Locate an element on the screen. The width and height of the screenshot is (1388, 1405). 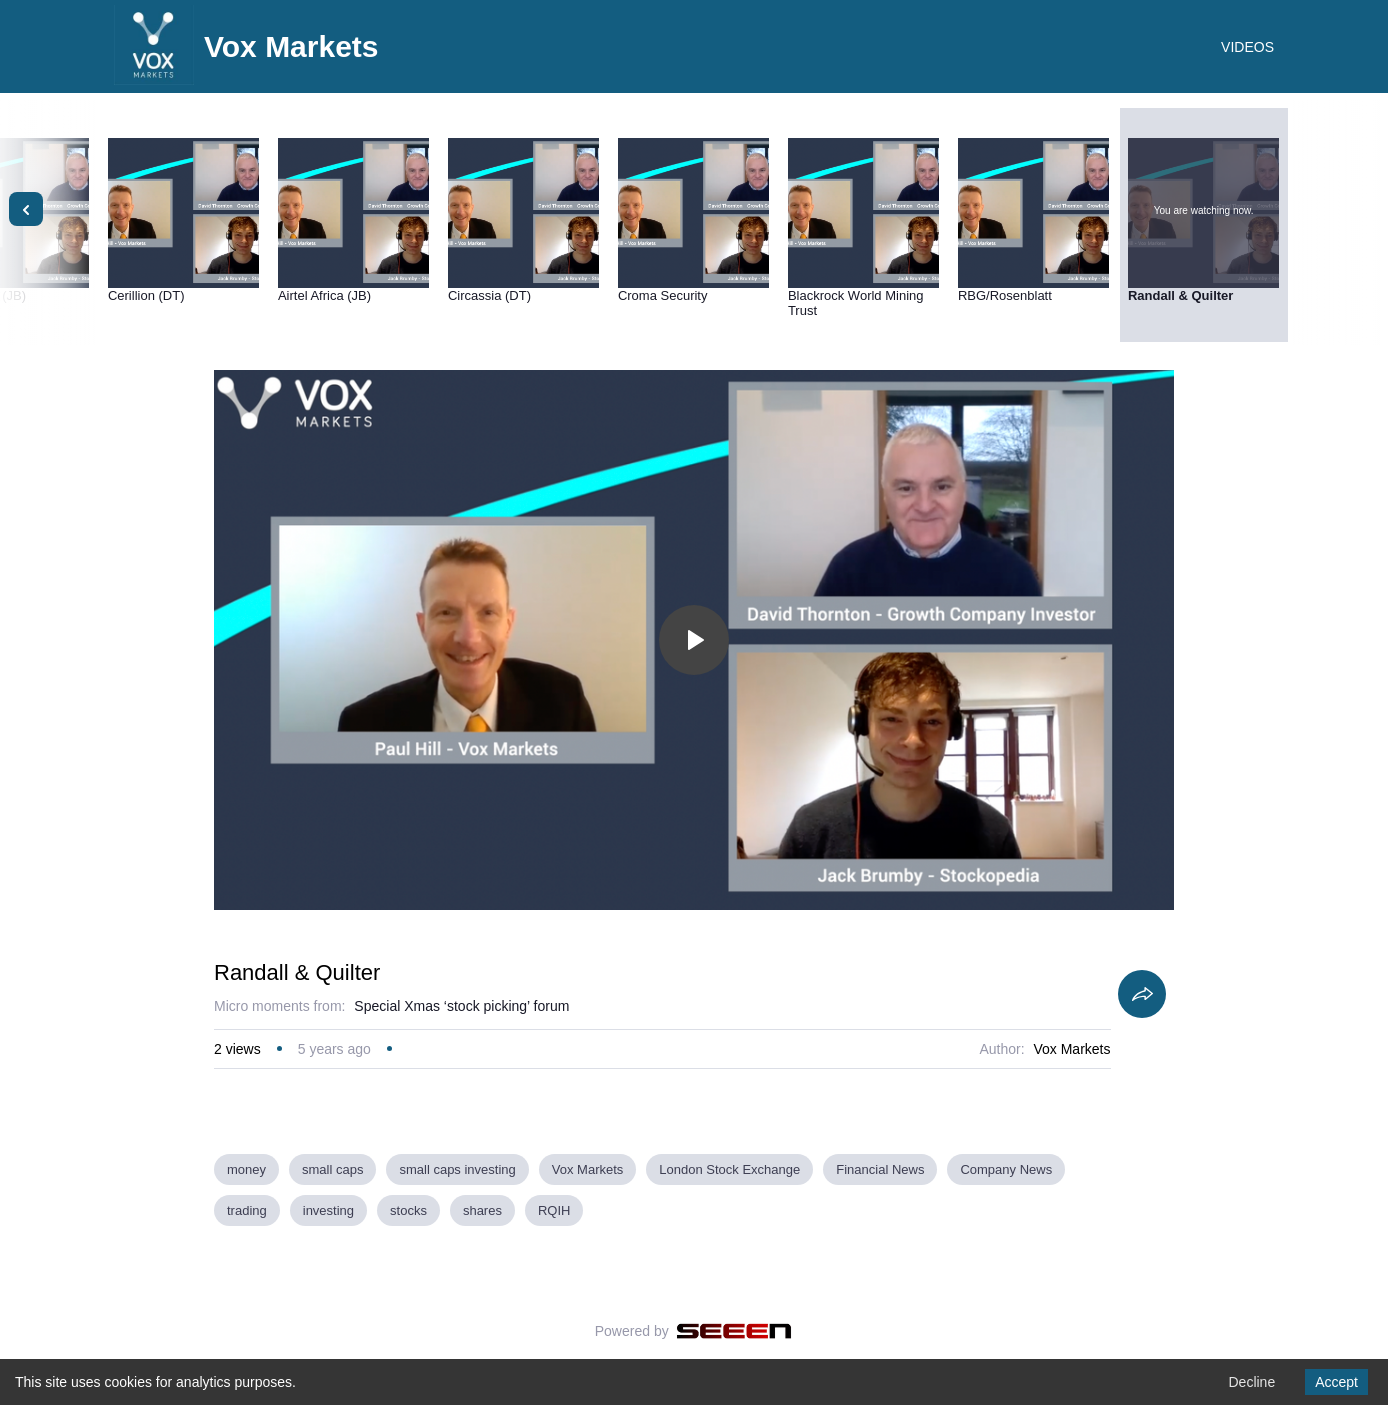
[Toggle play] is located at coordinates (694, 640).